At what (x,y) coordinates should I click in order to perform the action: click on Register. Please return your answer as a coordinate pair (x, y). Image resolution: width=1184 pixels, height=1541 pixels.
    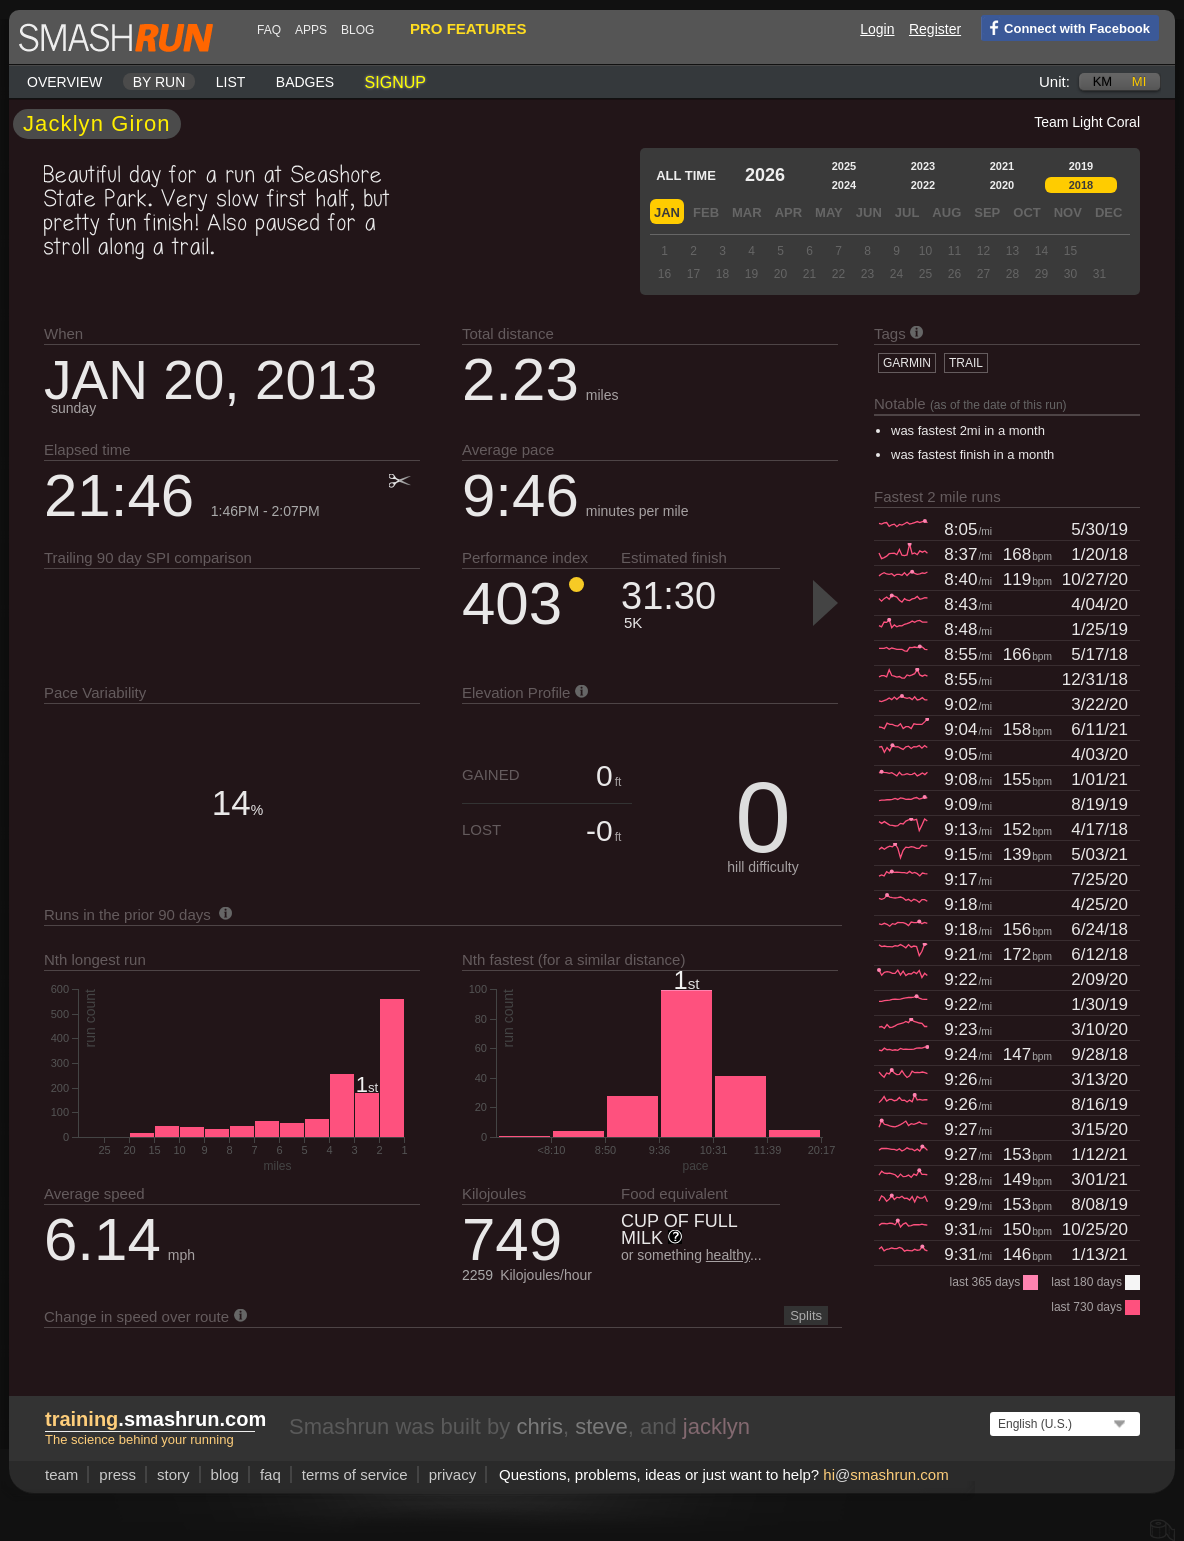
    Looking at the image, I should click on (935, 29).